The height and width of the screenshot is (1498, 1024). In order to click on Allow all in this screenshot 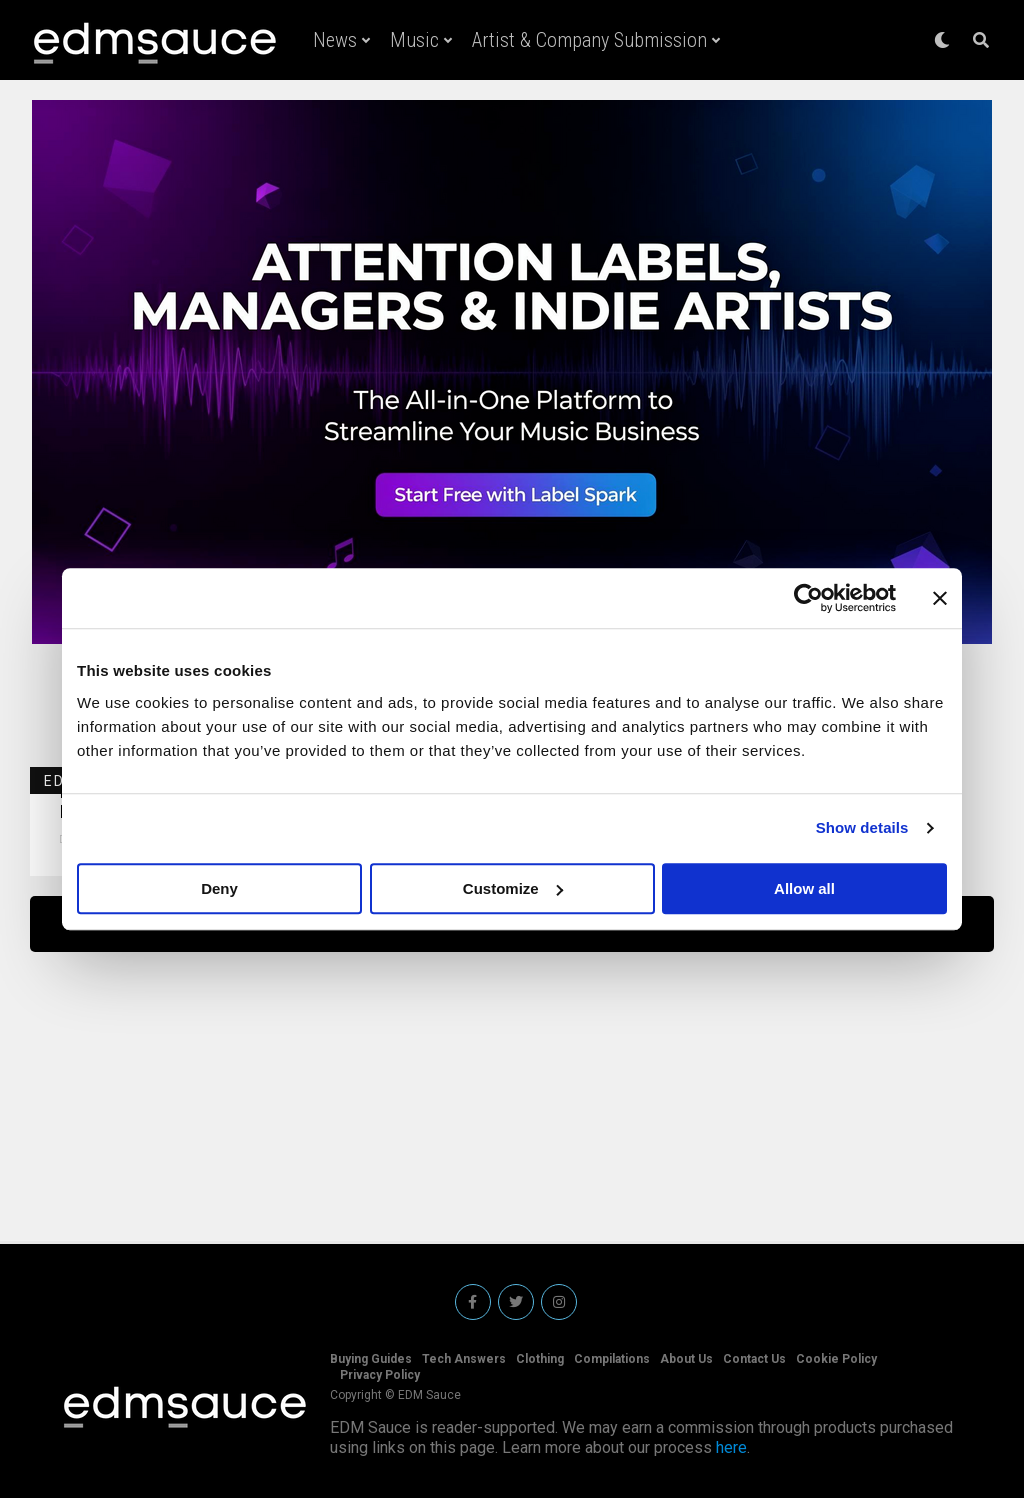, I will do `click(804, 888)`.